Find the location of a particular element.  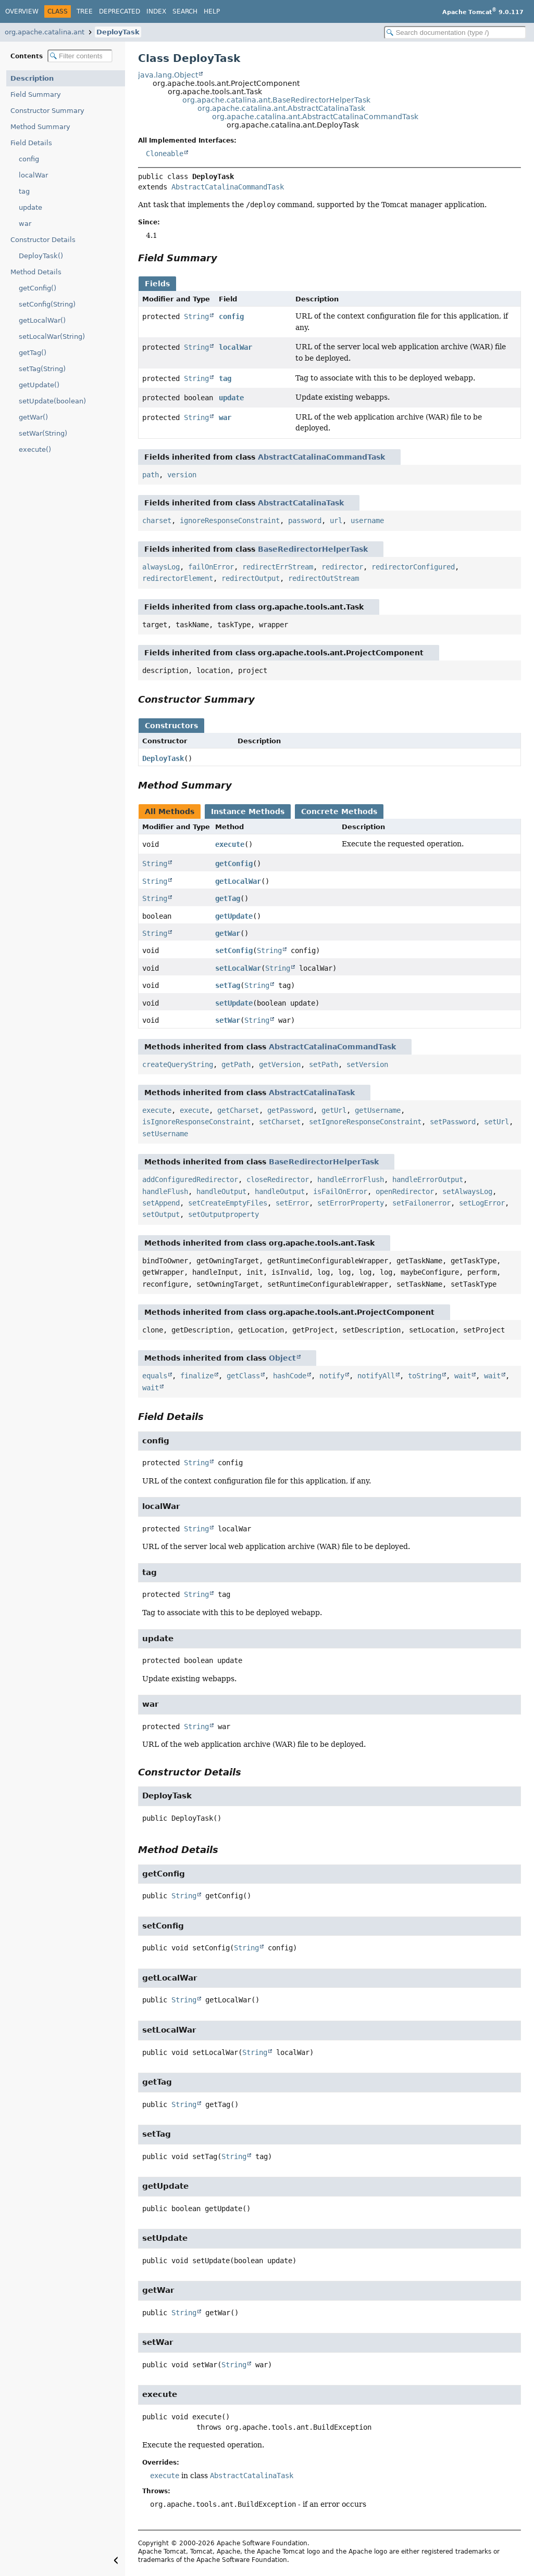

getUsername is located at coordinates (378, 1110).